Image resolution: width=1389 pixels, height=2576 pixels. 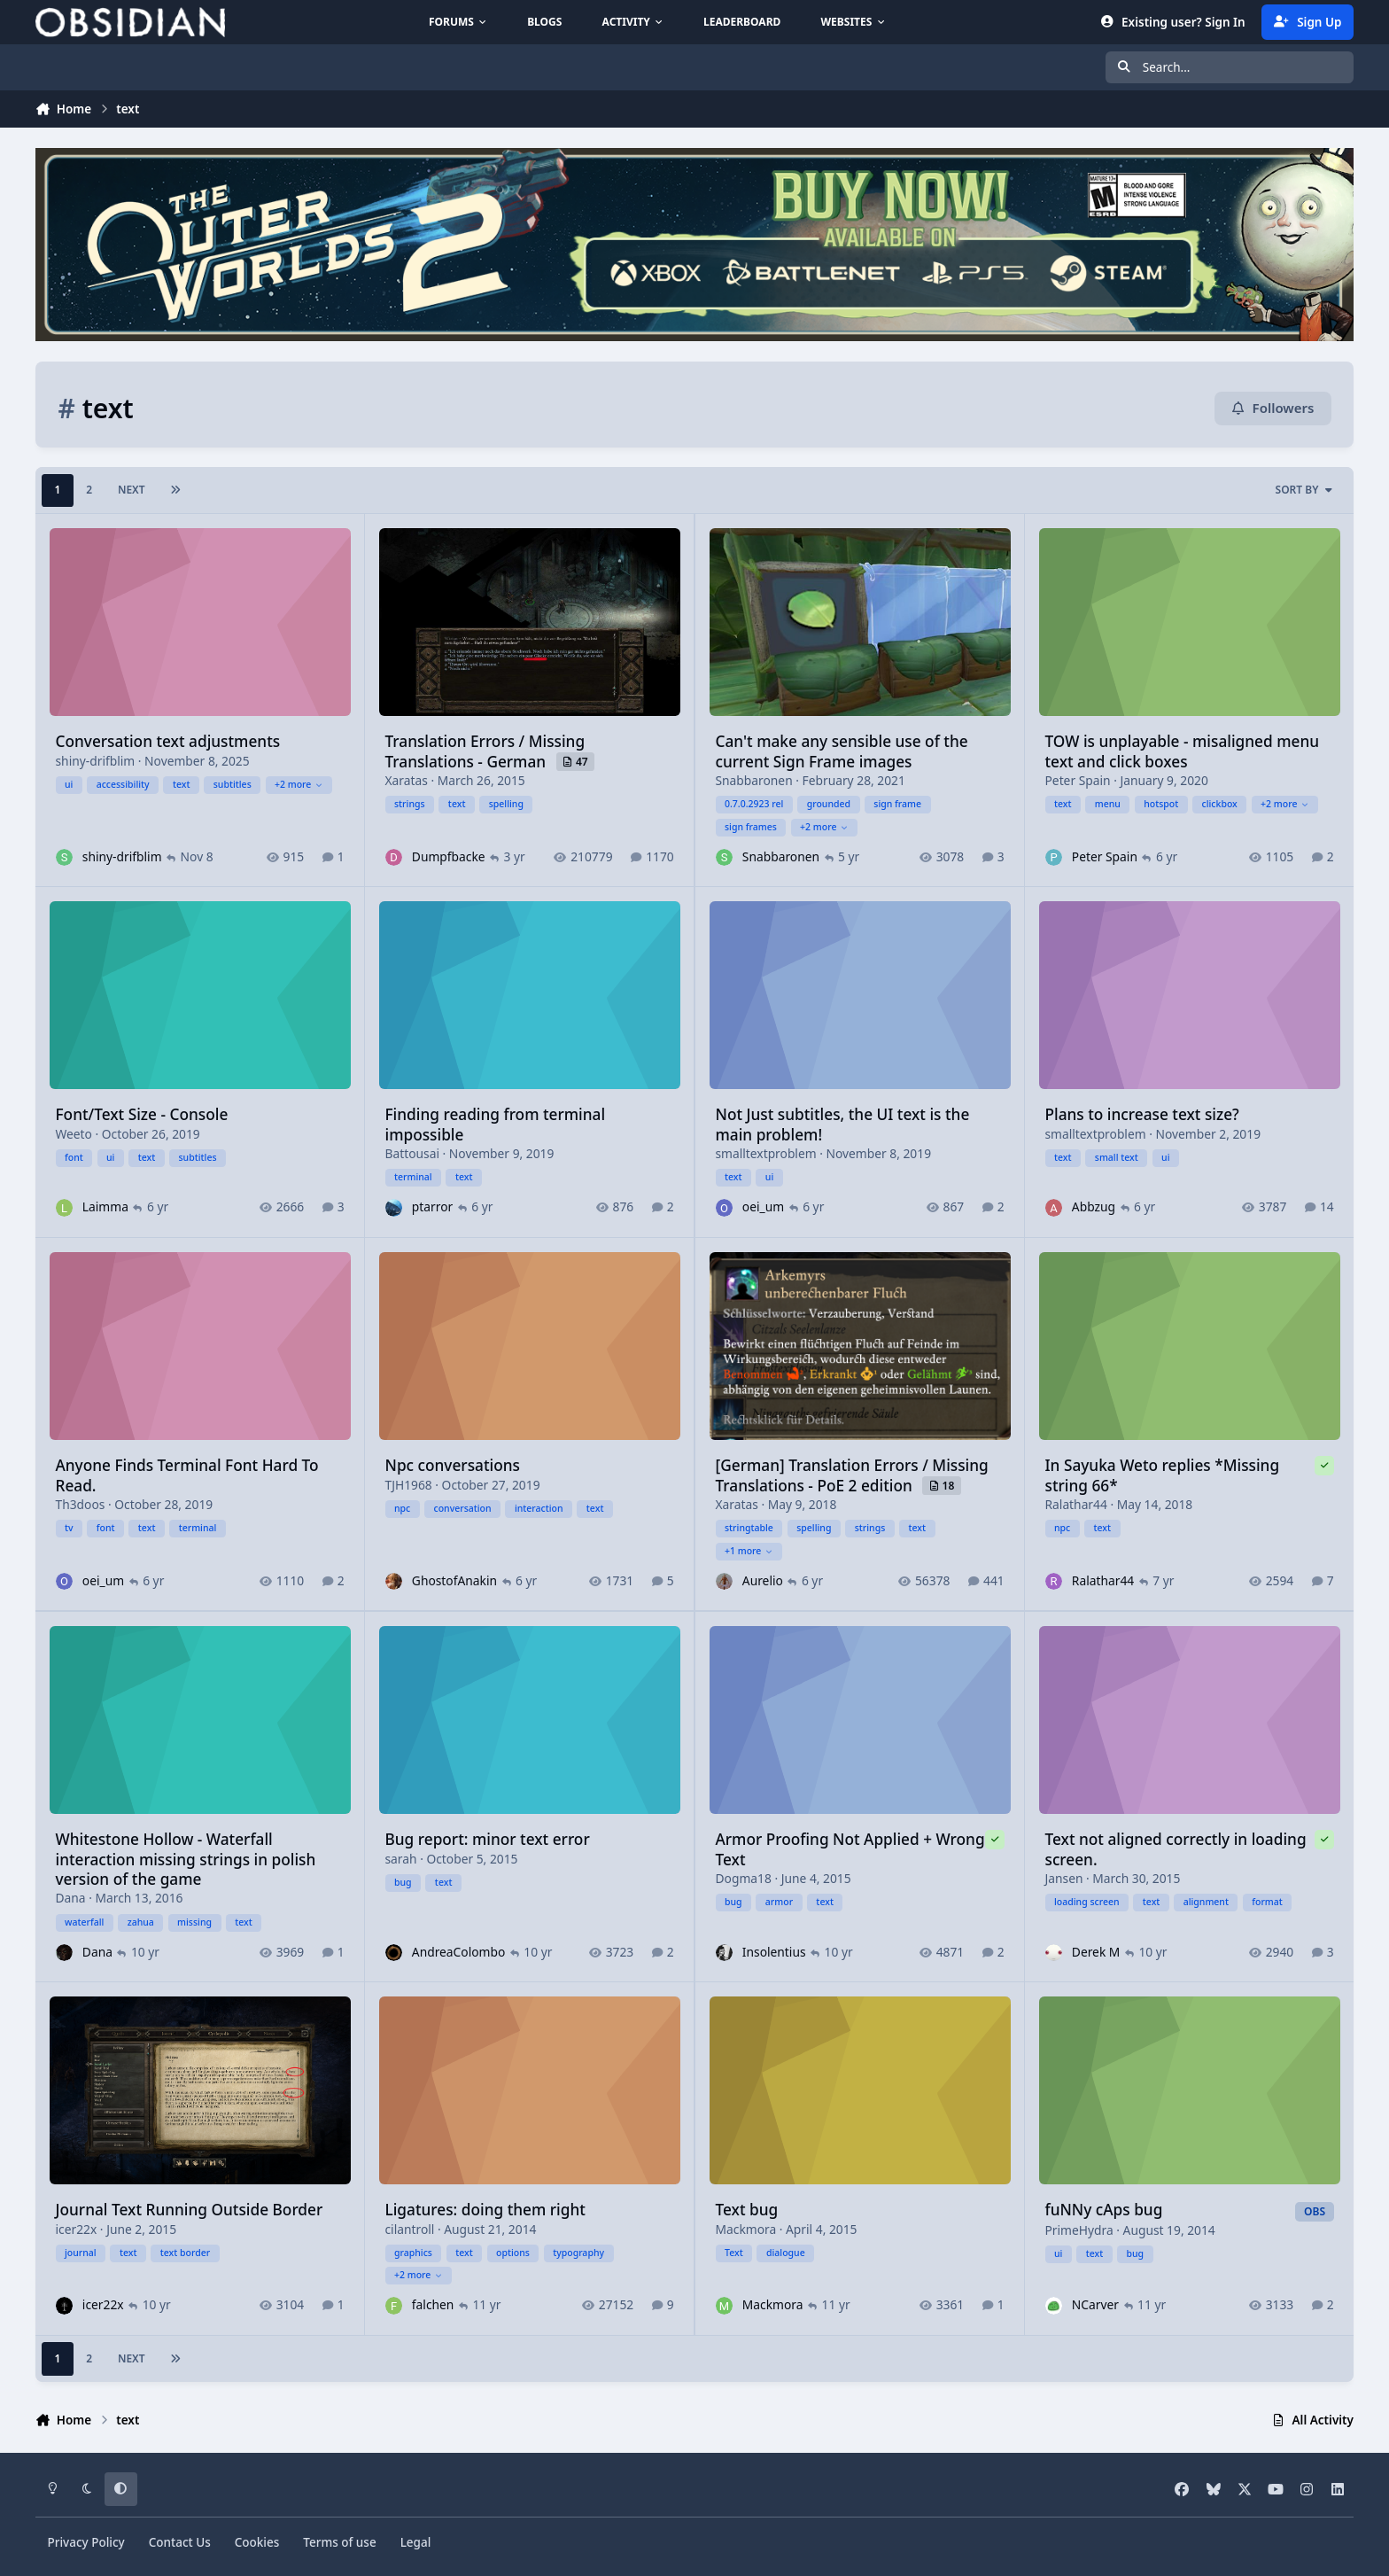 I want to click on Whitestone Hollow - Waterfall interaction missing strings in polish version of the game, so click(x=186, y=1859).